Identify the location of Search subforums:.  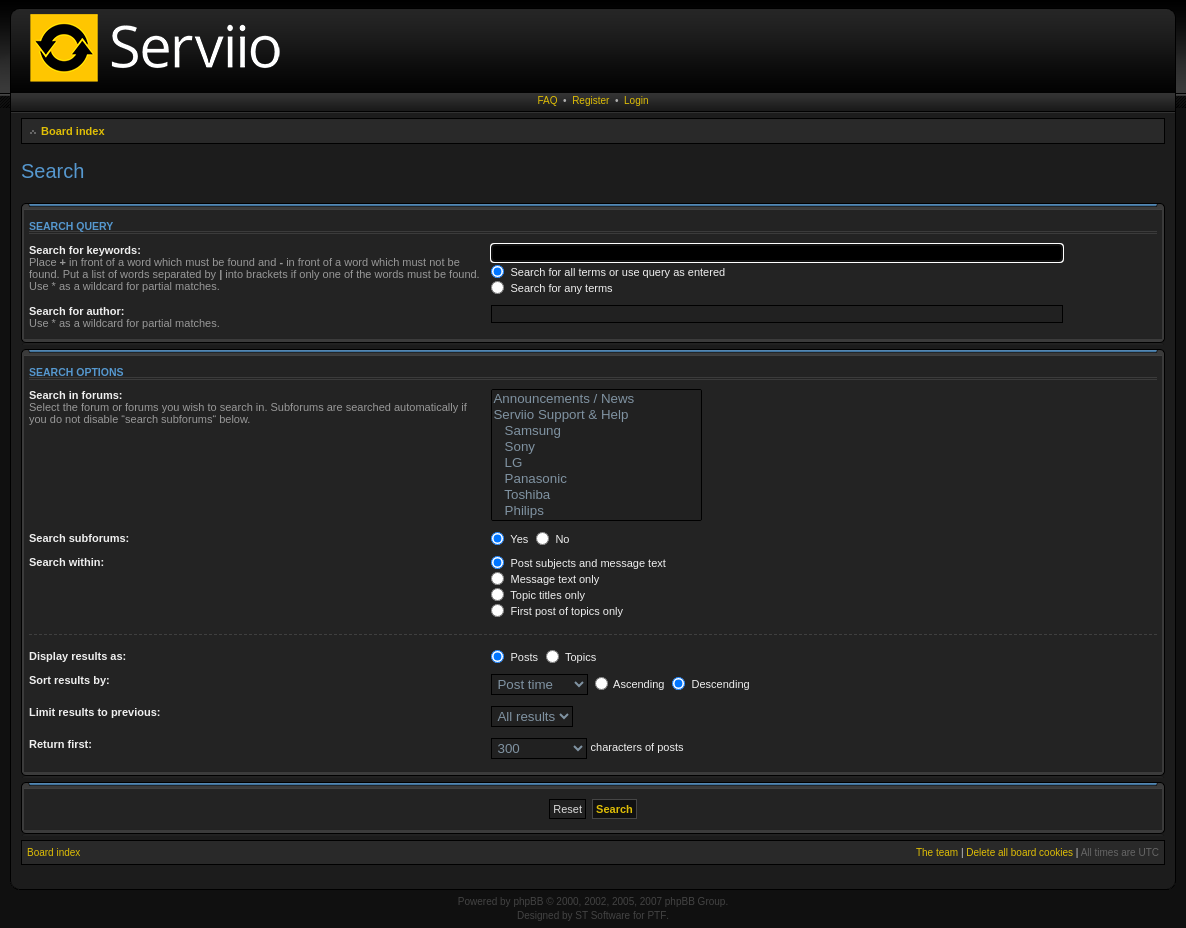
(79, 538).